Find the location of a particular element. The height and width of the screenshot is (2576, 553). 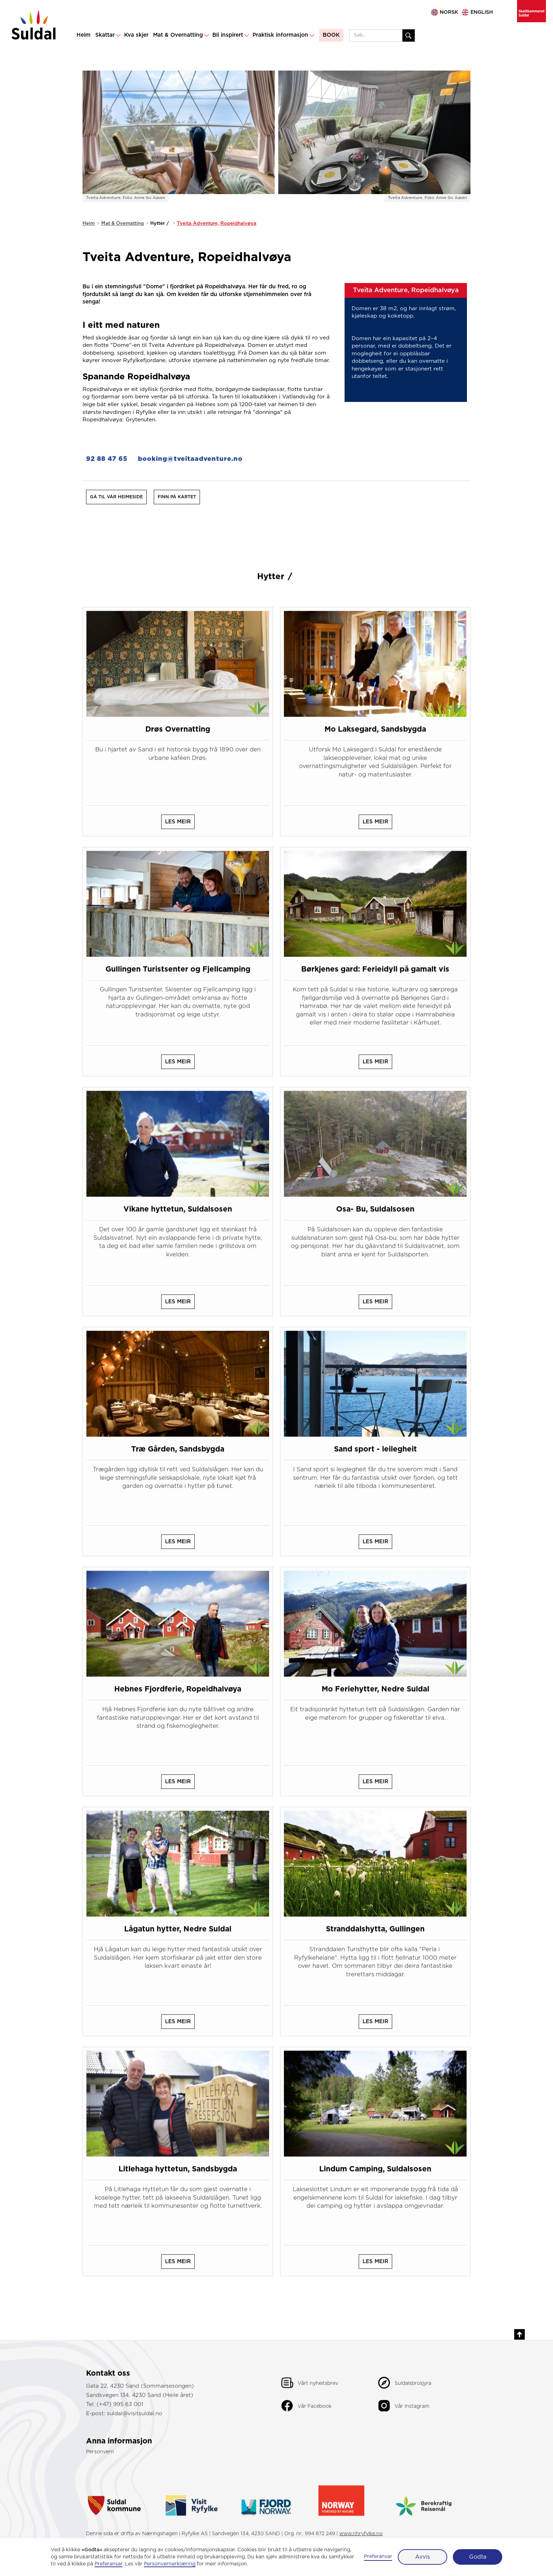

Mat & Overnatting is located at coordinates (122, 223).